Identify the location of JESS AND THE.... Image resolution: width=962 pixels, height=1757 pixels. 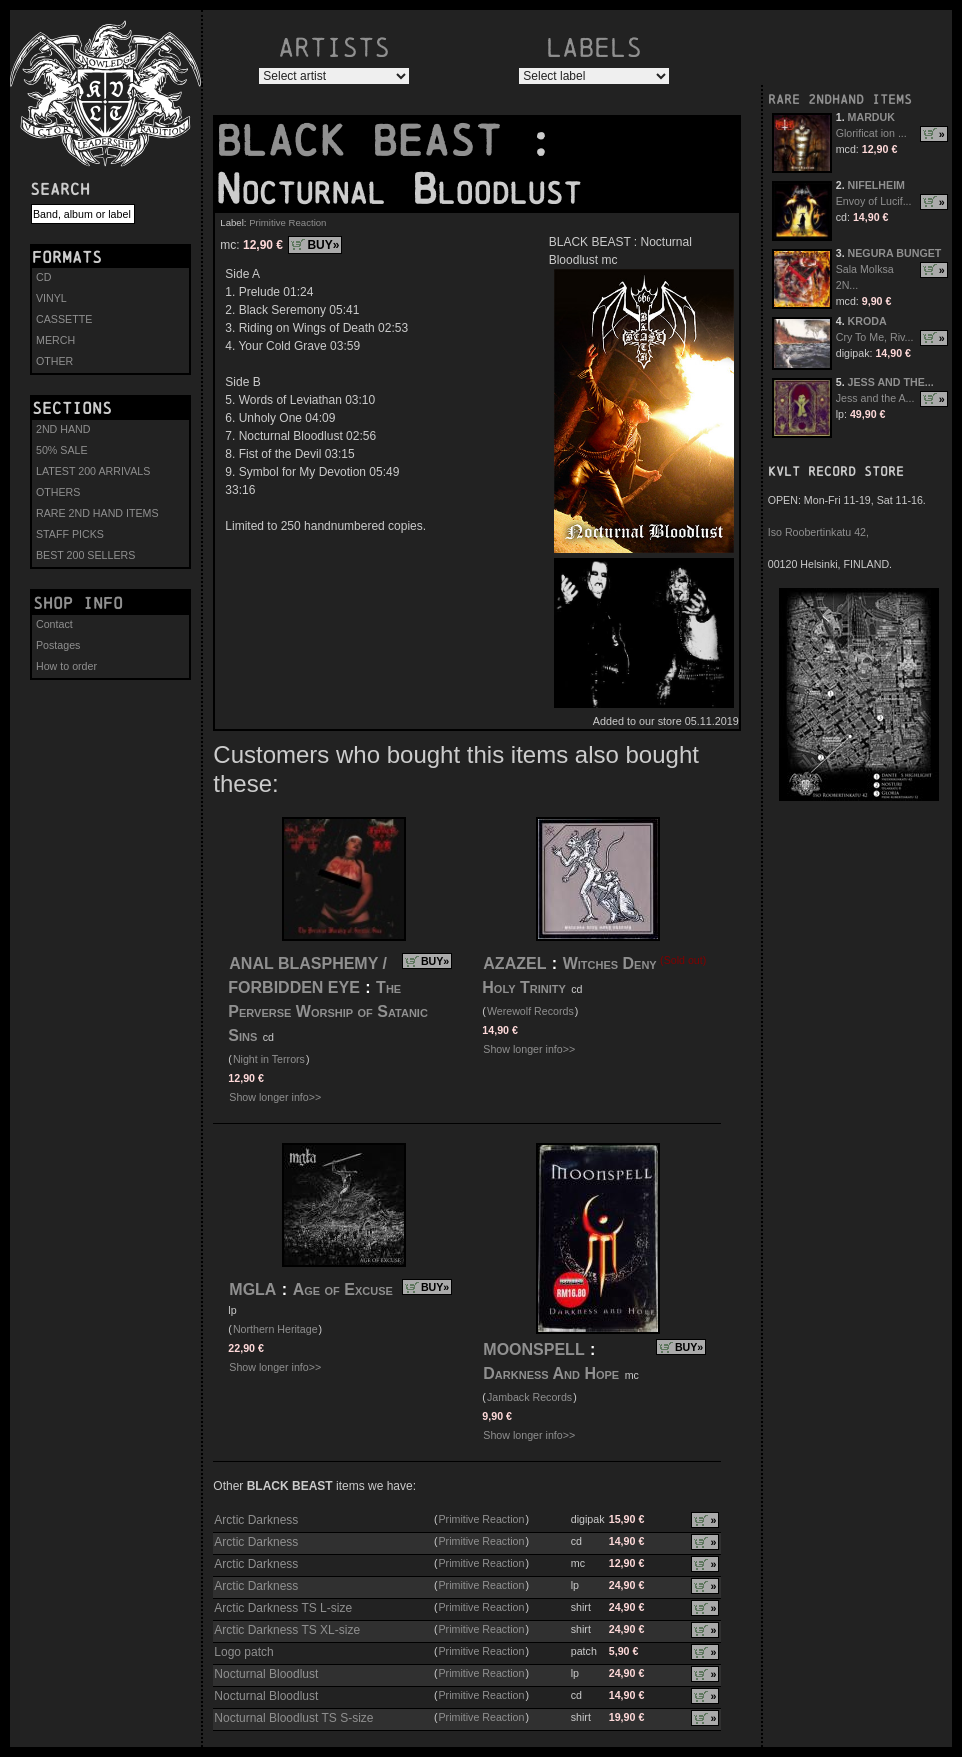
(891, 382).